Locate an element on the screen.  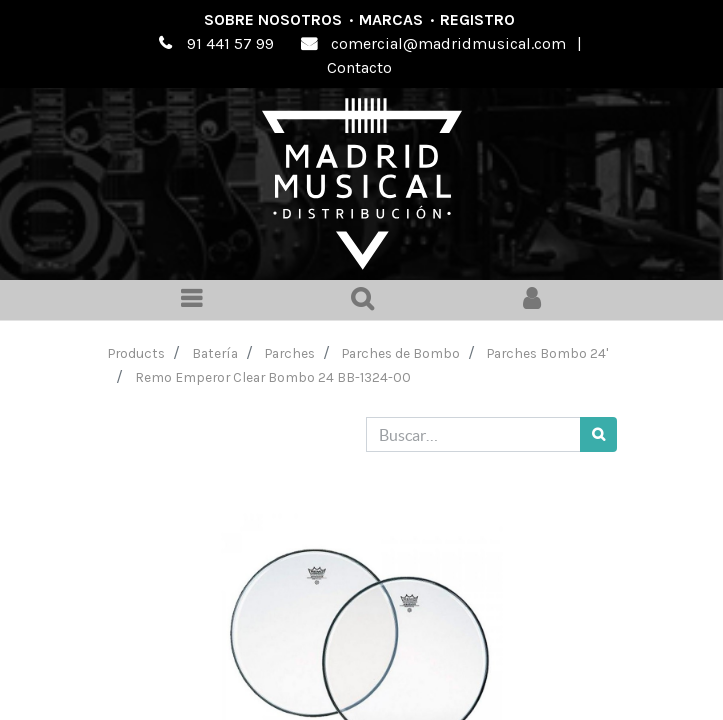
[Búsqueda] is located at coordinates (598, 434).